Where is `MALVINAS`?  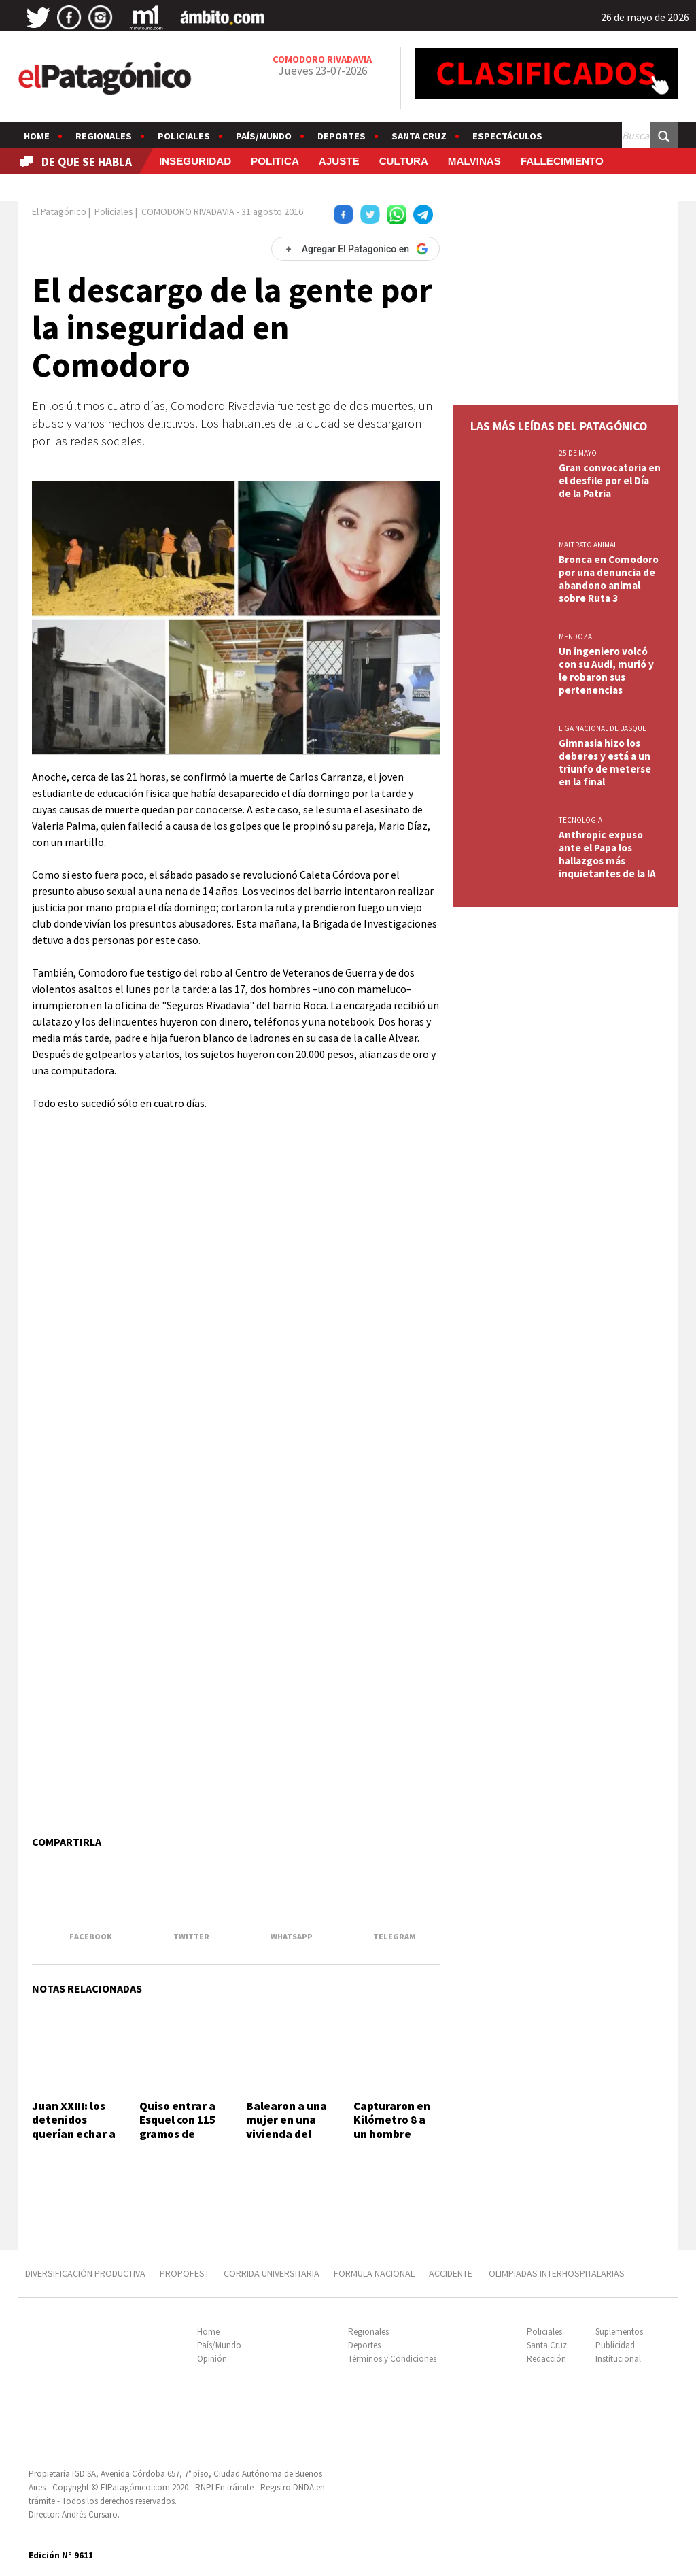 MALVINAS is located at coordinates (474, 161).